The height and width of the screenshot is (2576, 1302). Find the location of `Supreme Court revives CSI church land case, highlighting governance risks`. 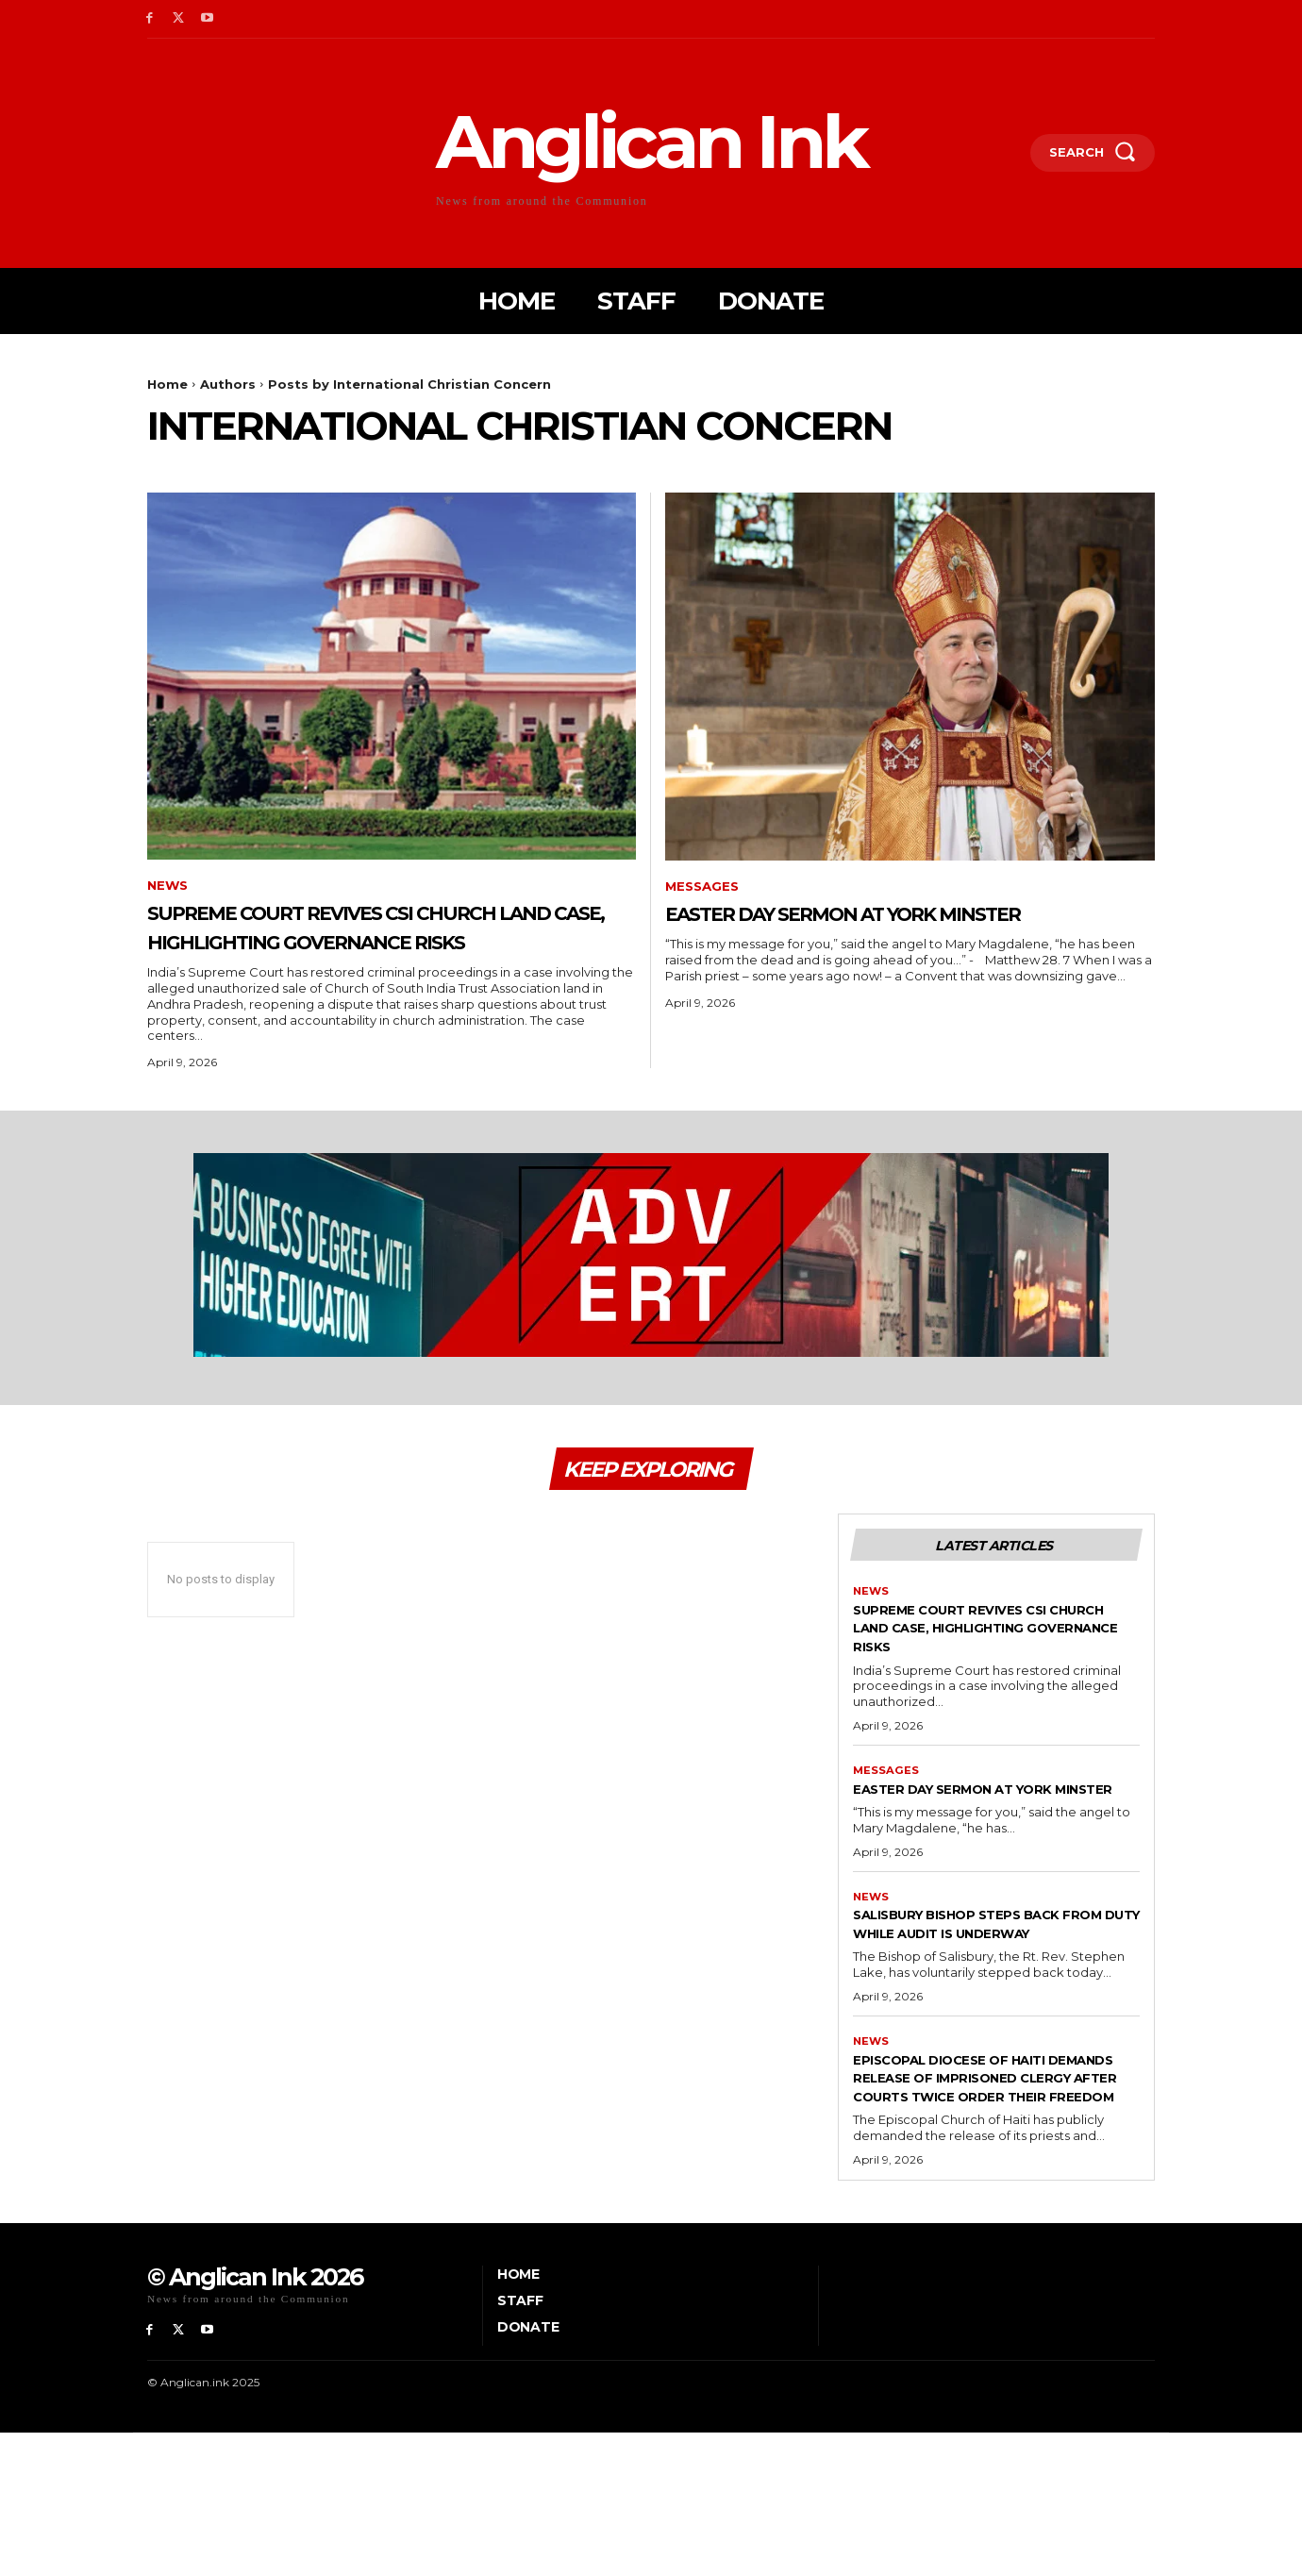

Supreme Court revives CSI church land case, highlighting governance risks is located at coordinates (388, 942).